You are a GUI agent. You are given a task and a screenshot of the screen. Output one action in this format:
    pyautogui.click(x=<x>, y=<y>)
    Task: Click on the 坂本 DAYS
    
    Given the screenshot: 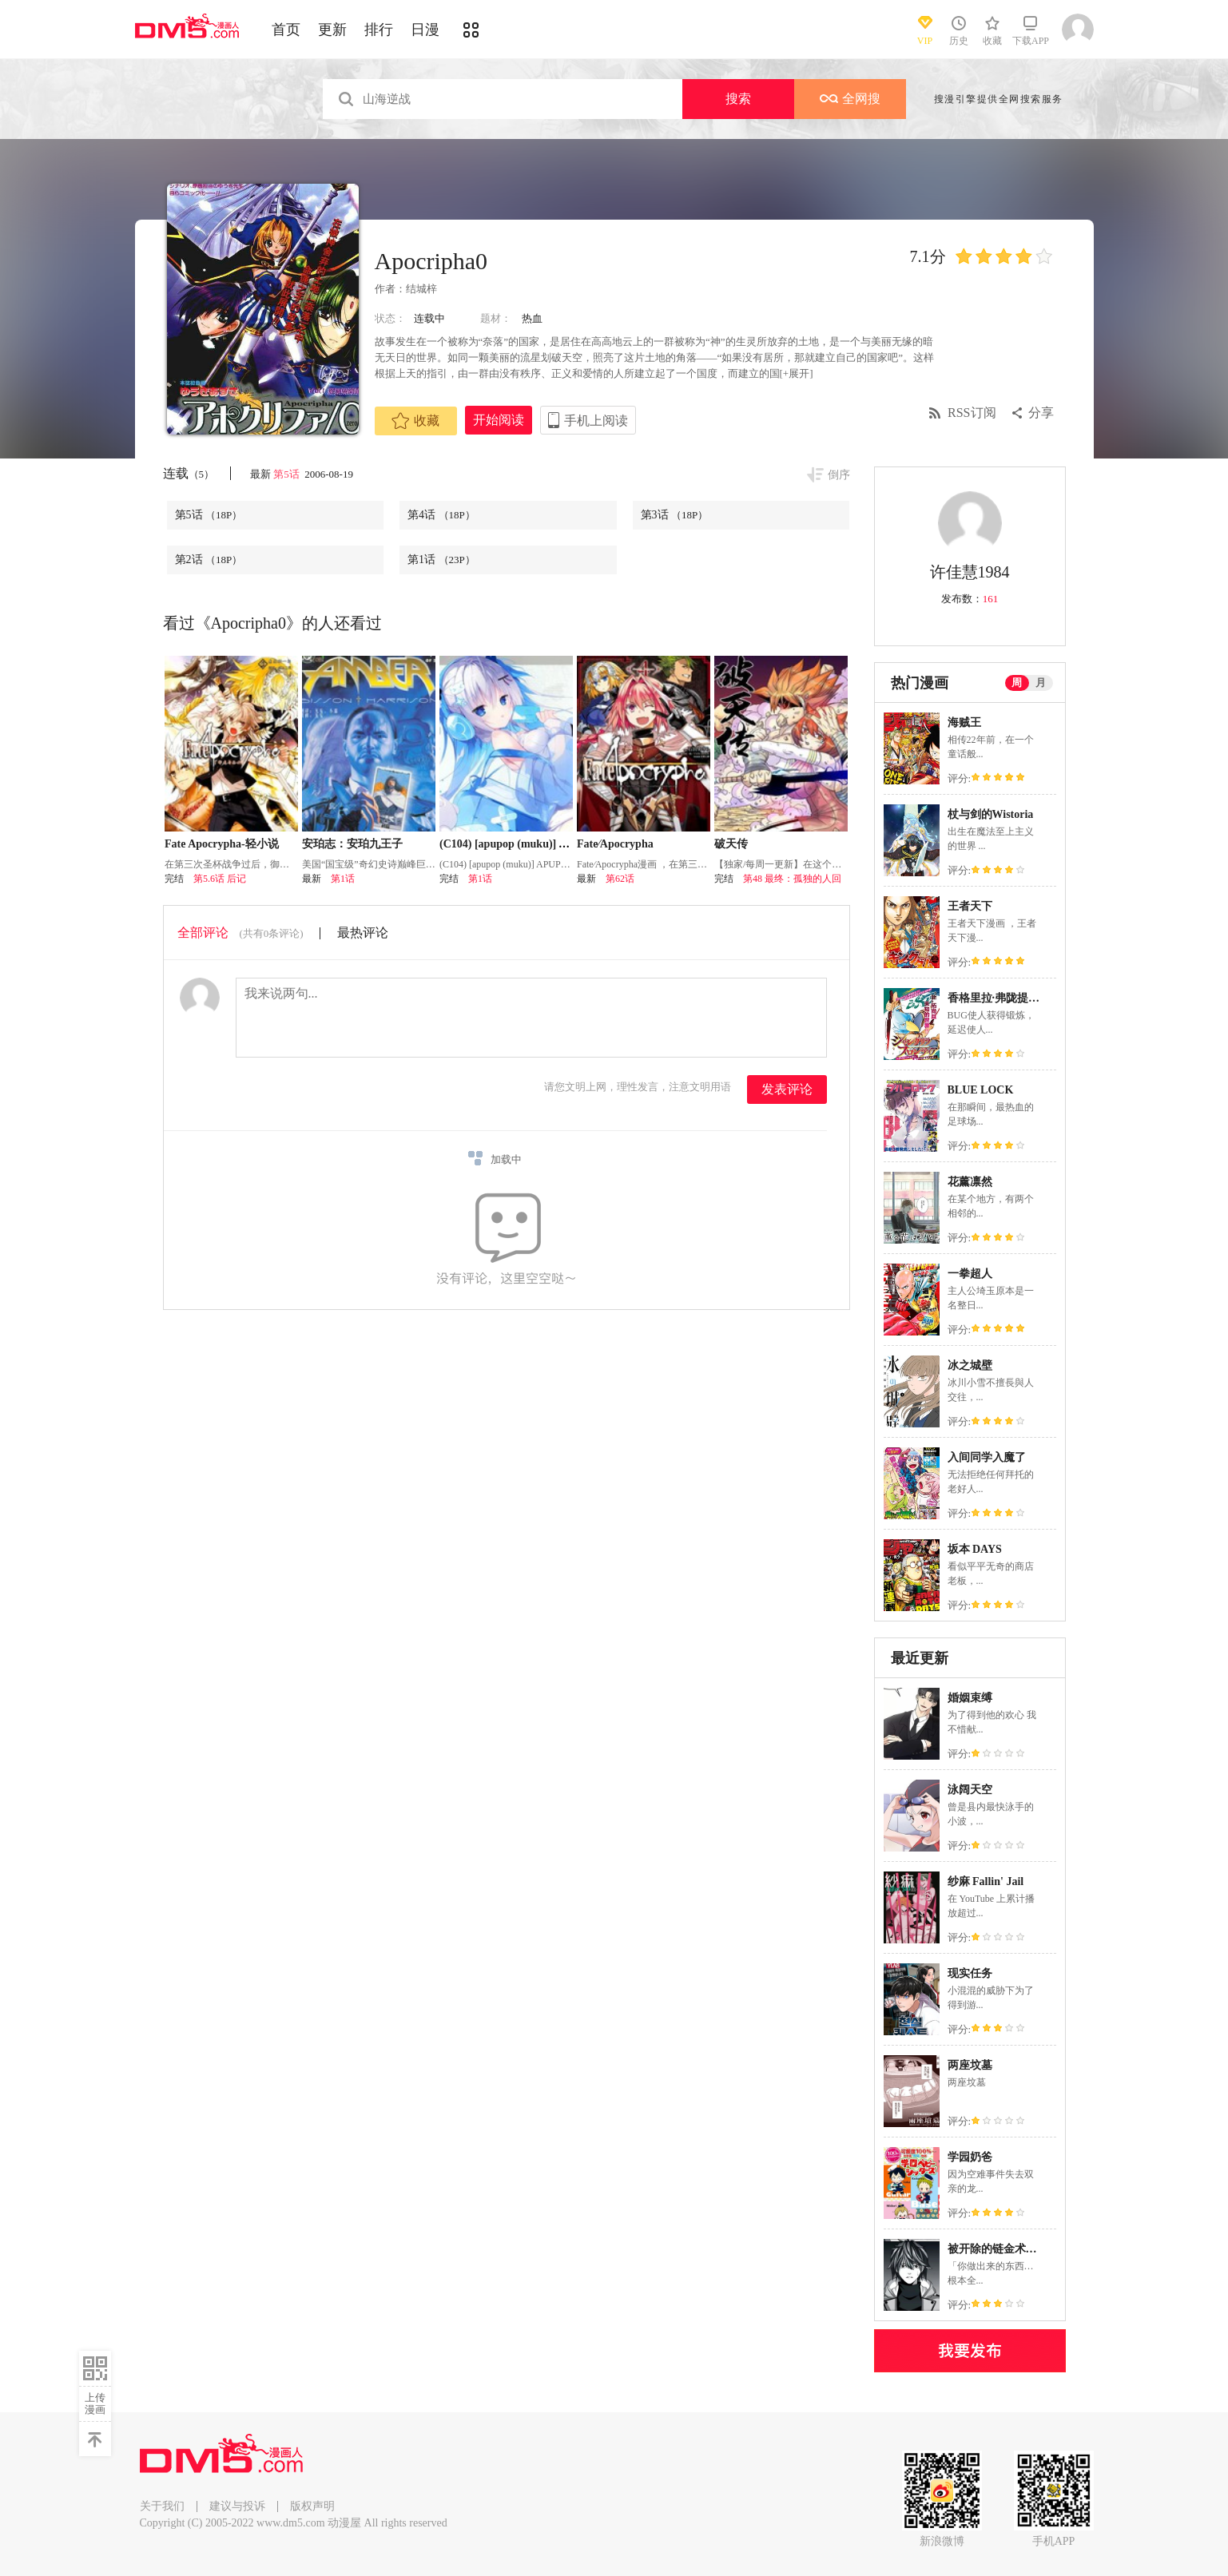 What is the action you would take?
    pyautogui.click(x=975, y=1549)
    